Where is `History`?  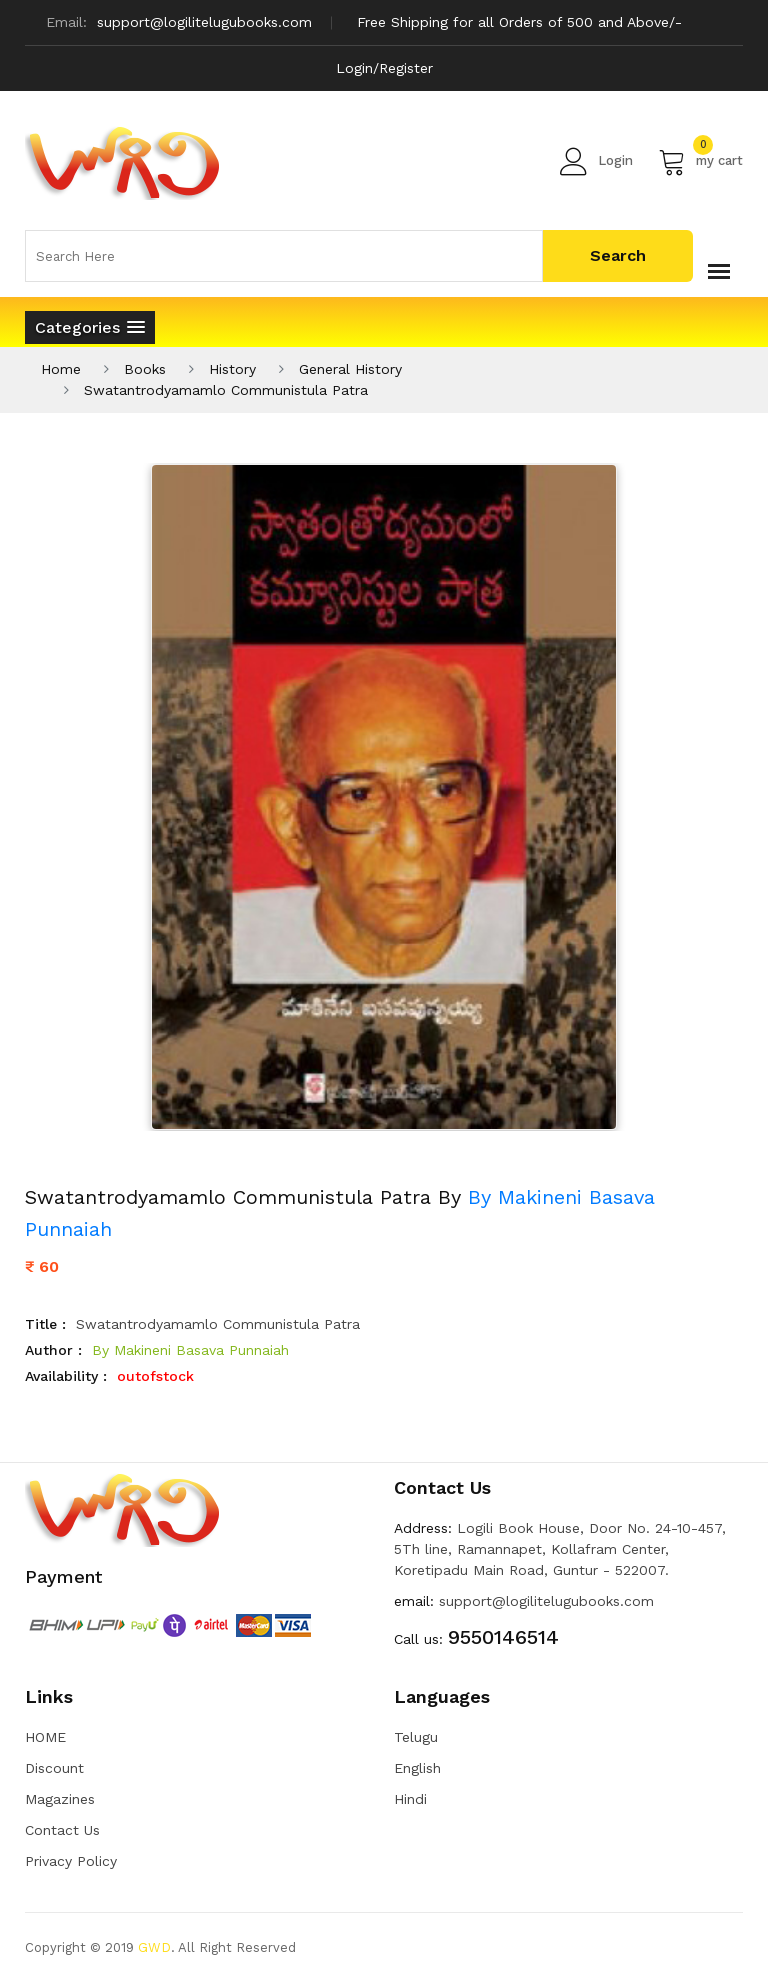 History is located at coordinates (232, 369).